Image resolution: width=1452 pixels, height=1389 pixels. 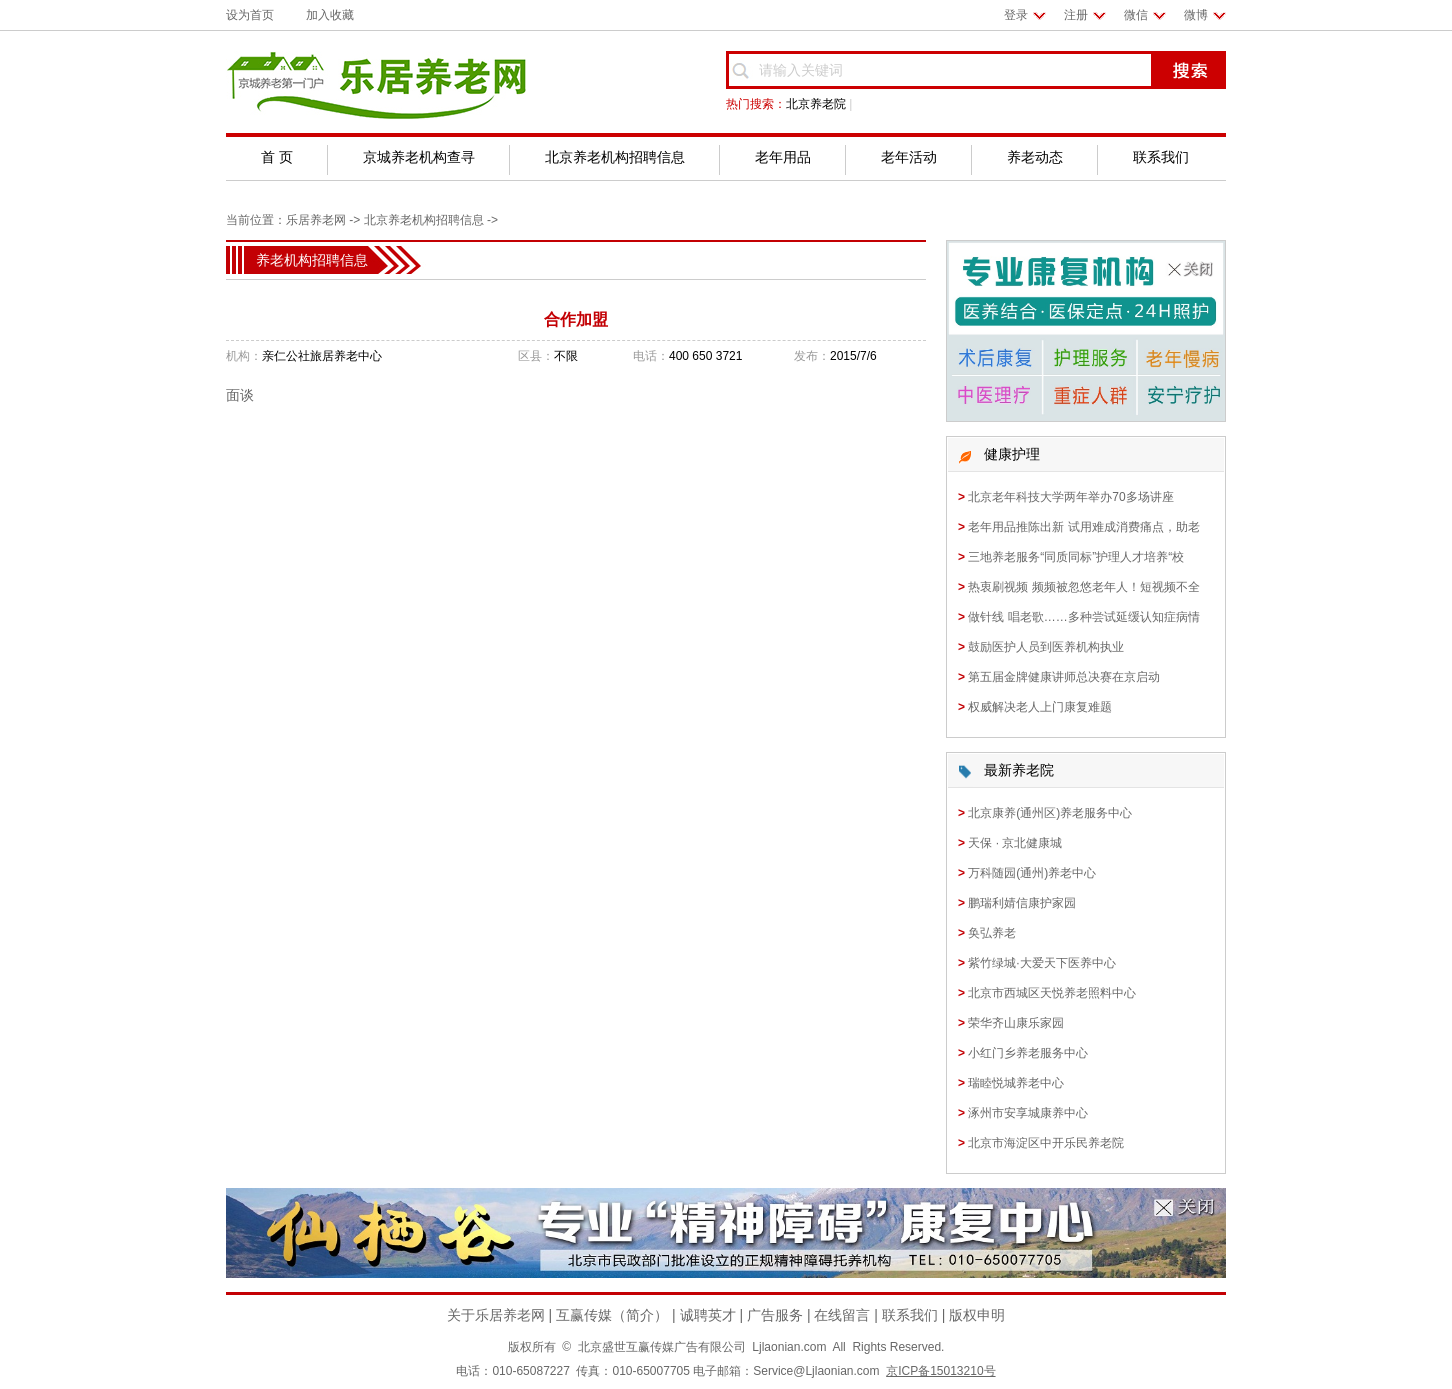 What do you see at coordinates (1015, 843) in the screenshot?
I see `天保 · 京北健康城` at bounding box center [1015, 843].